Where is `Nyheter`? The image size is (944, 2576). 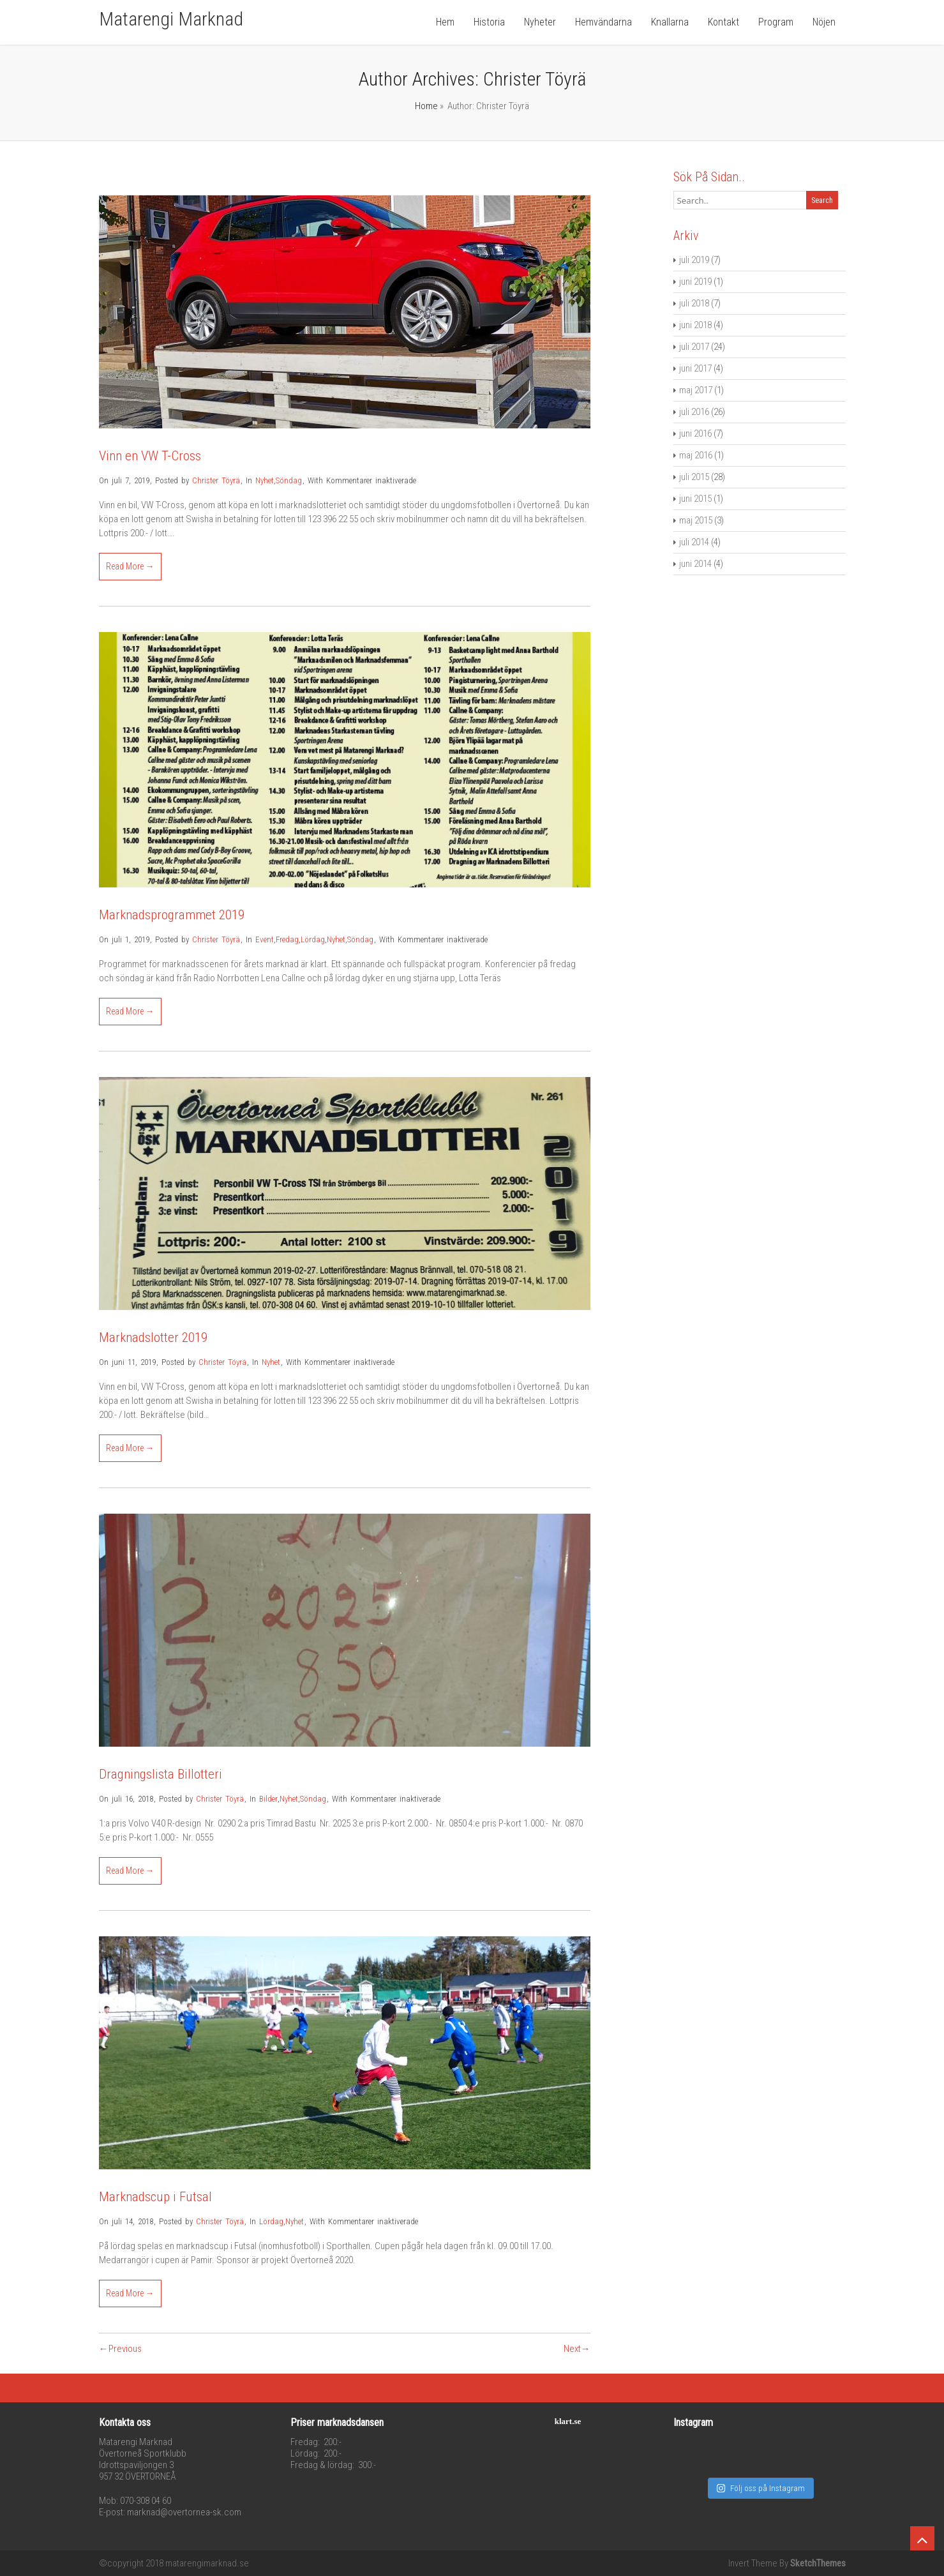
Nyheter is located at coordinates (540, 22).